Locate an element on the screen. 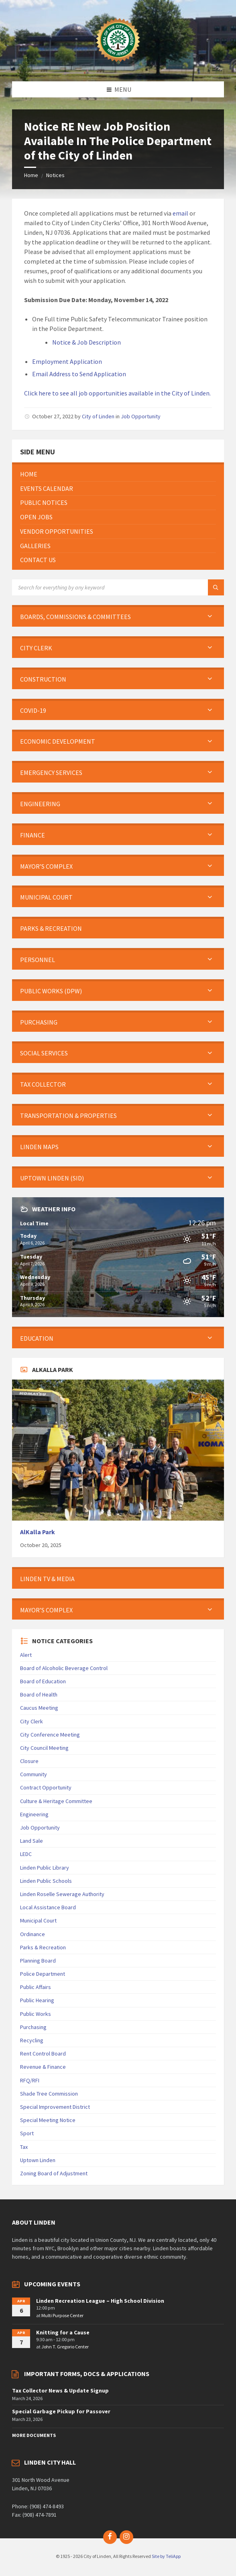 This screenshot has height=2576, width=236. City Clerk is located at coordinates (31, 1721).